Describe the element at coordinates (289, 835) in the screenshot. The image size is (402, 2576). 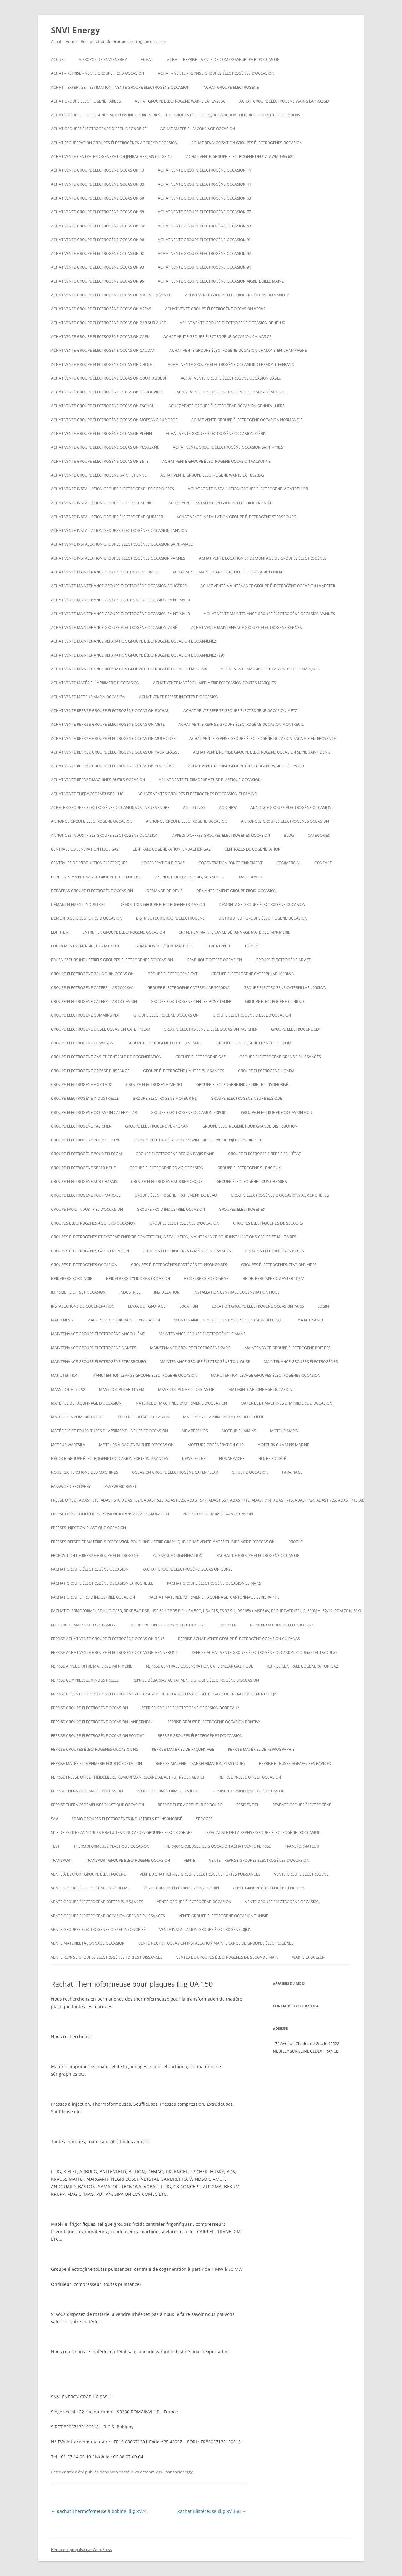
I see `Blog` at that location.